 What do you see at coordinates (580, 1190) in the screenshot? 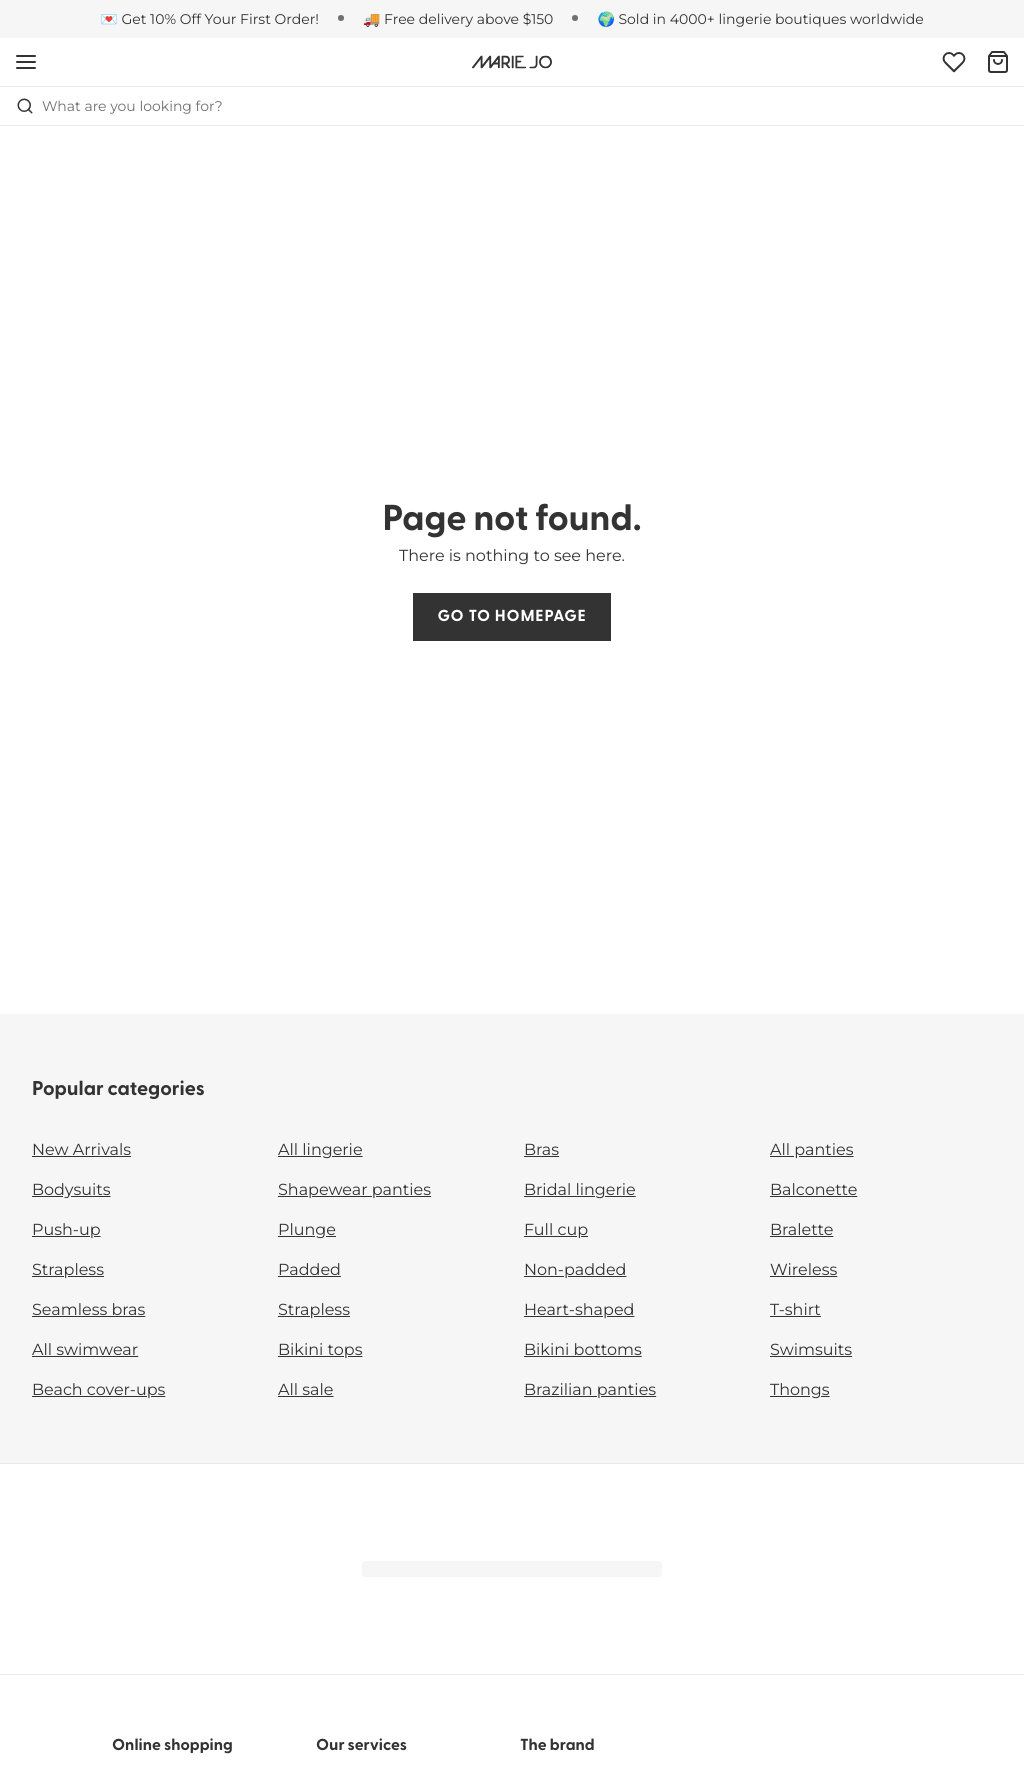
I see `Bridal lingerie` at bounding box center [580, 1190].